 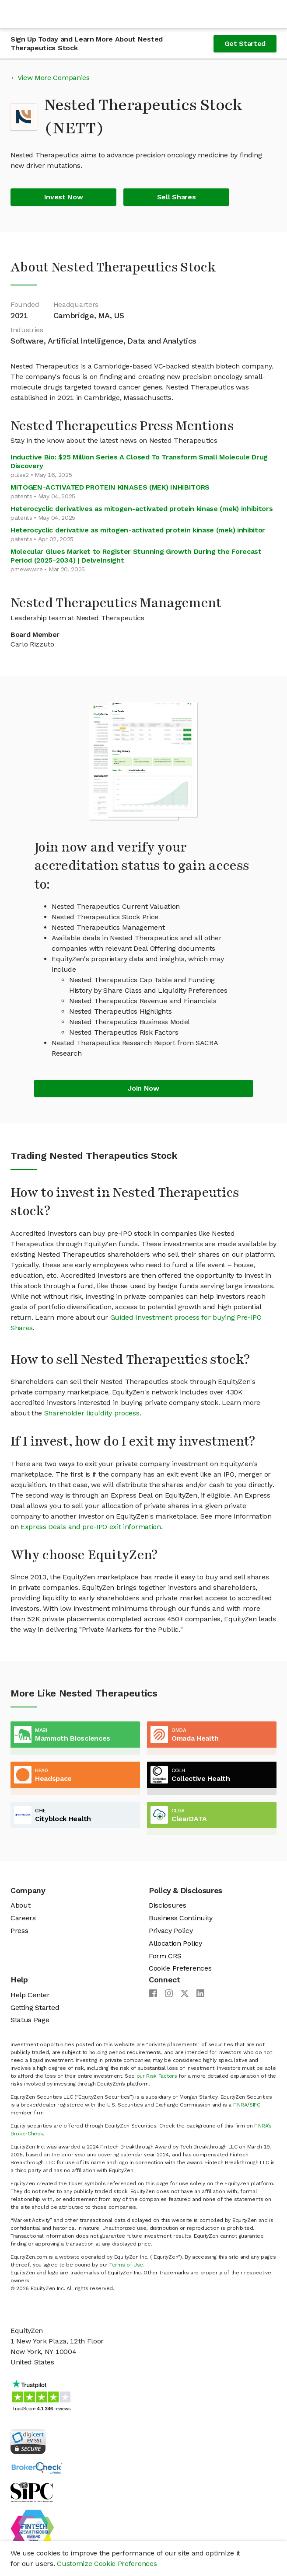 What do you see at coordinates (165, 1956) in the screenshot?
I see `Form CRS` at bounding box center [165, 1956].